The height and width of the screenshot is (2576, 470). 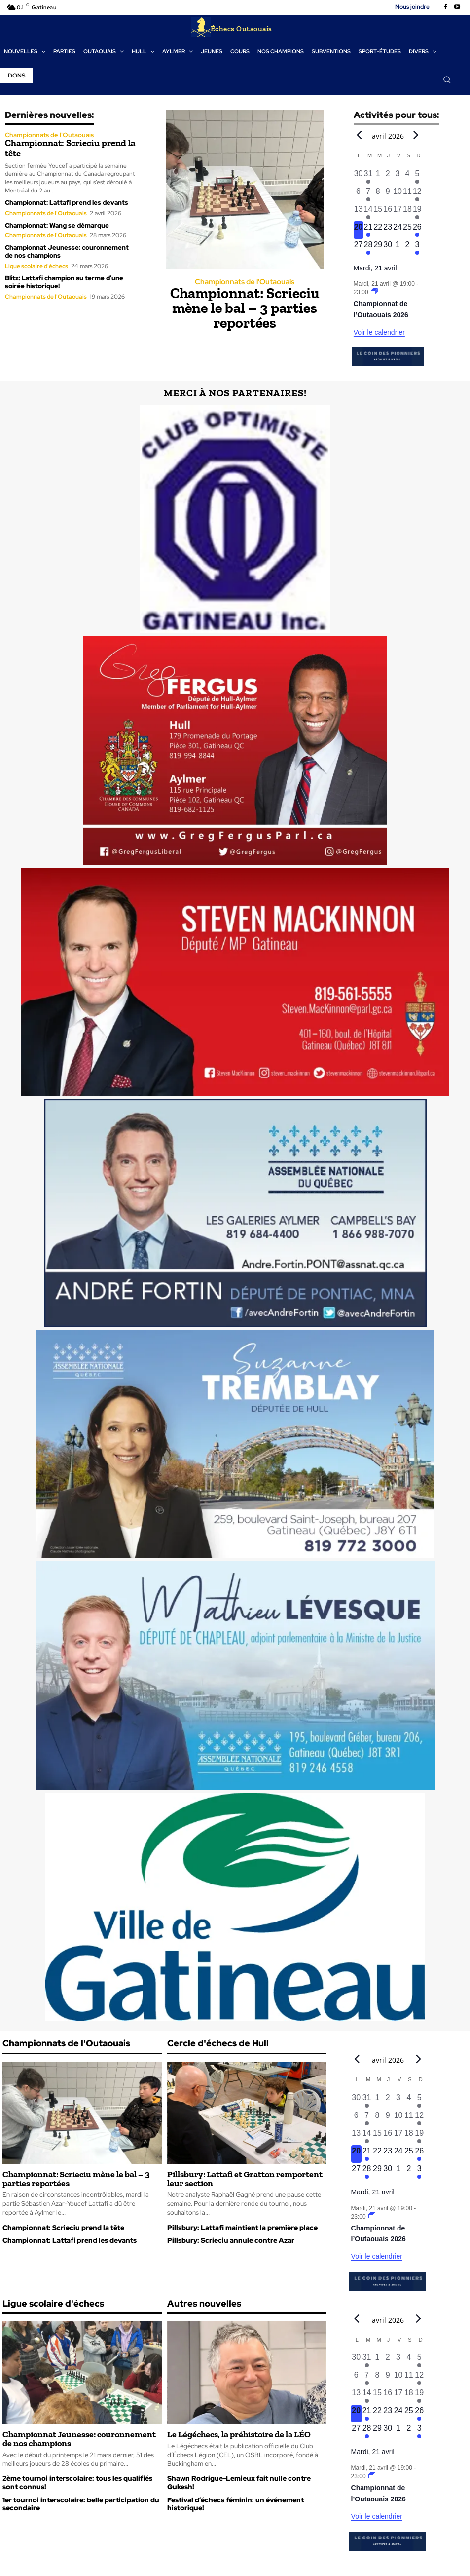 I want to click on [avril 26, 1 évènement, upcoming day], so click(x=417, y=230).